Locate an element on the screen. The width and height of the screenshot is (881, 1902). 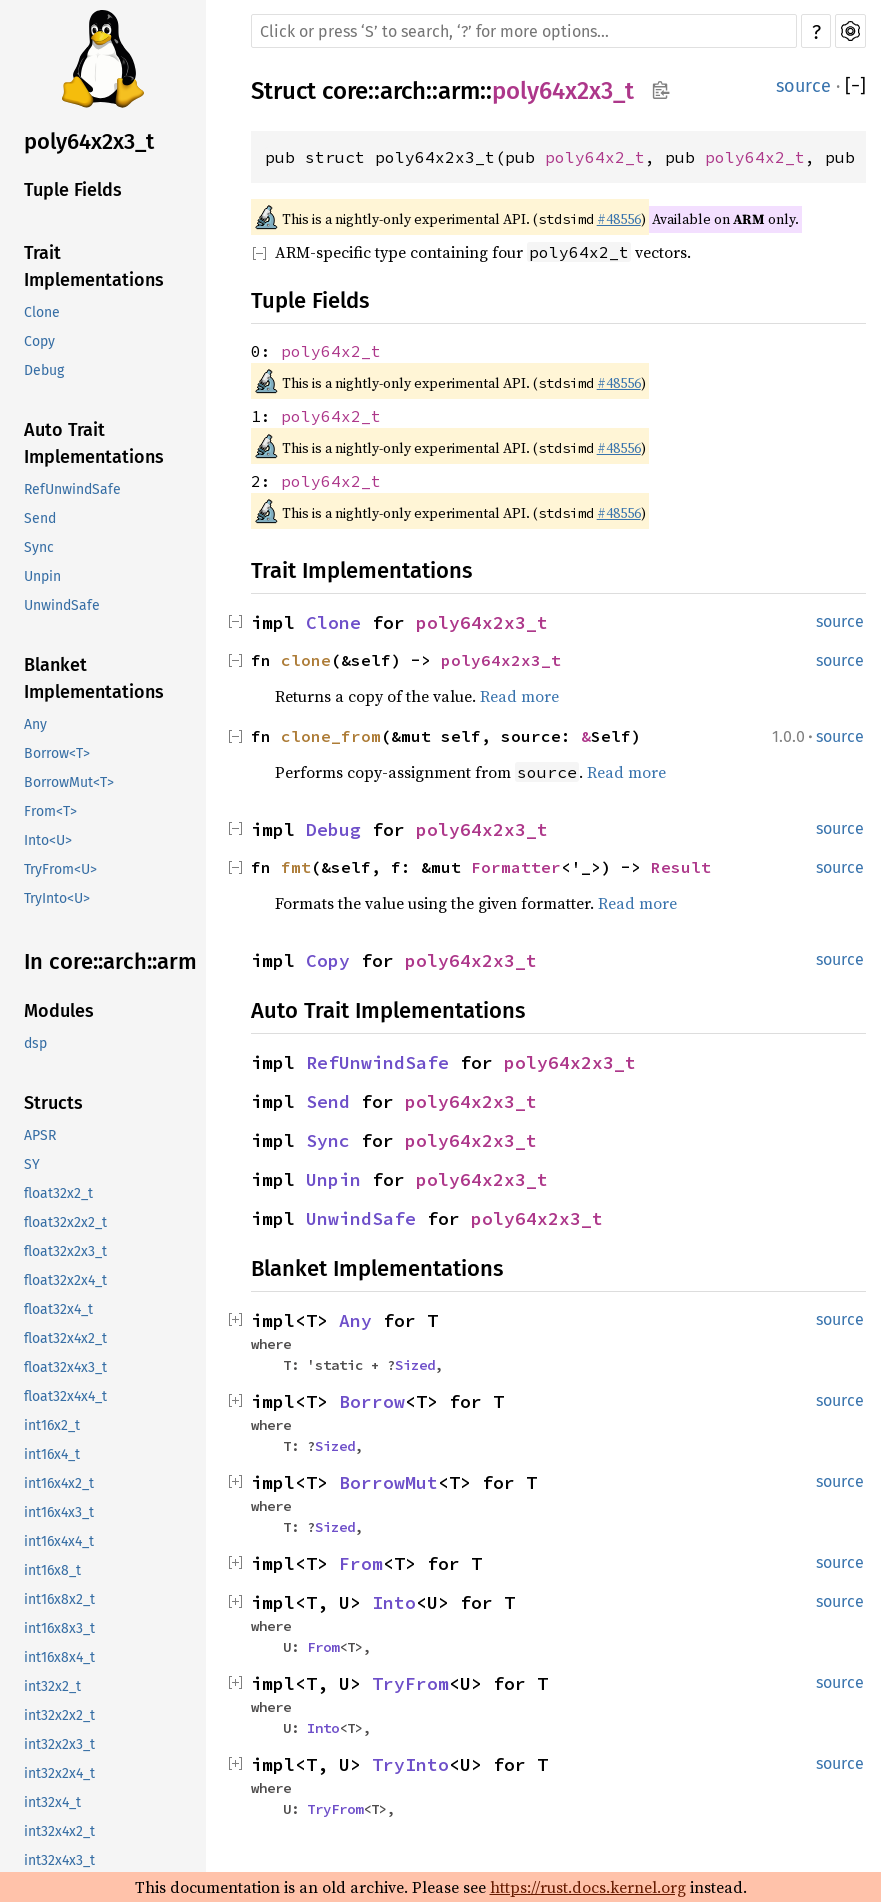
Auto Trait Implementations is located at coordinates (94, 443).